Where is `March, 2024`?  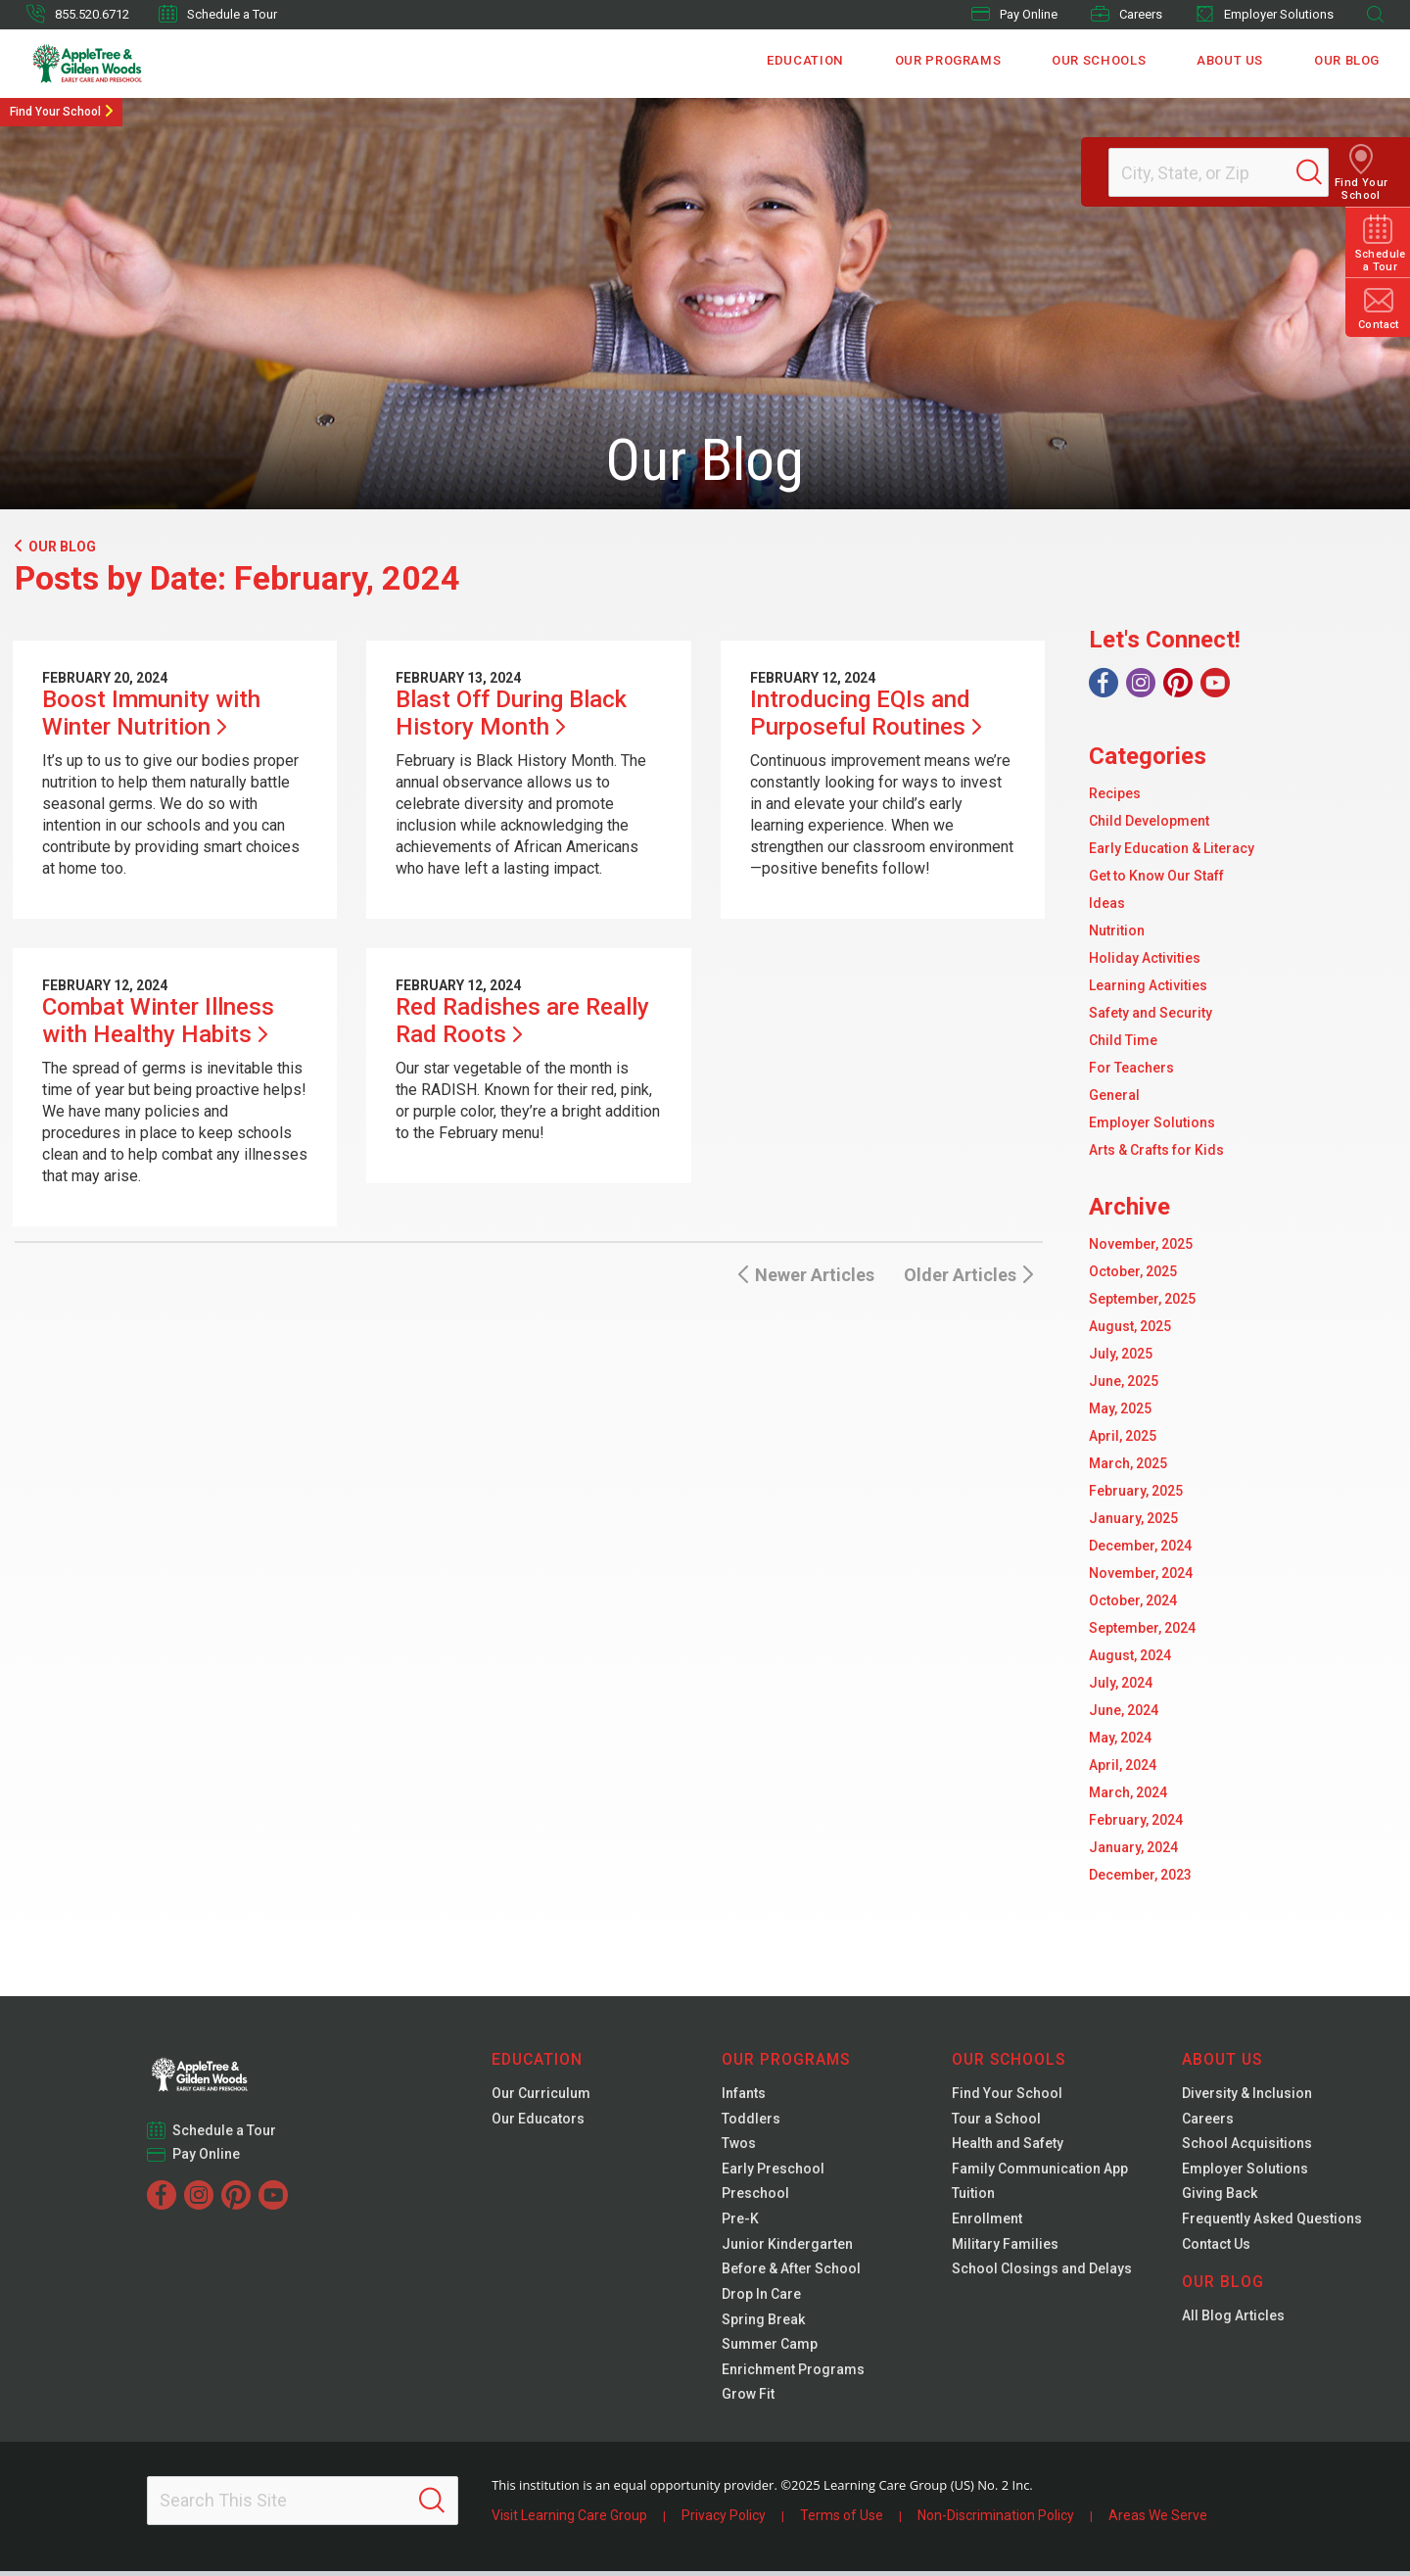 March, 2024 is located at coordinates (1128, 1792).